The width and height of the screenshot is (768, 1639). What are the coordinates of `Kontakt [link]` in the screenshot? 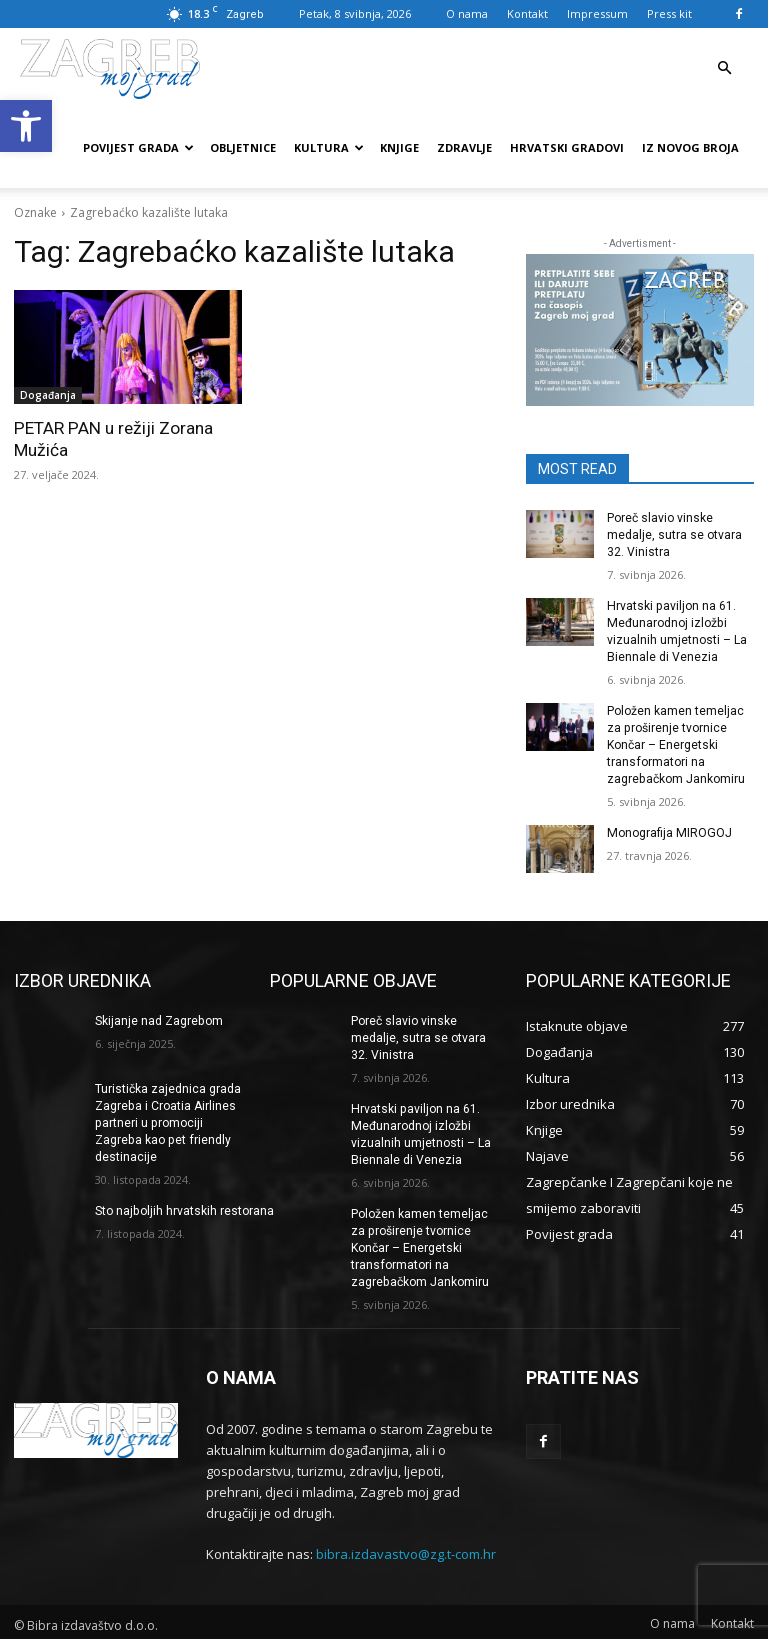 It's located at (527, 13).